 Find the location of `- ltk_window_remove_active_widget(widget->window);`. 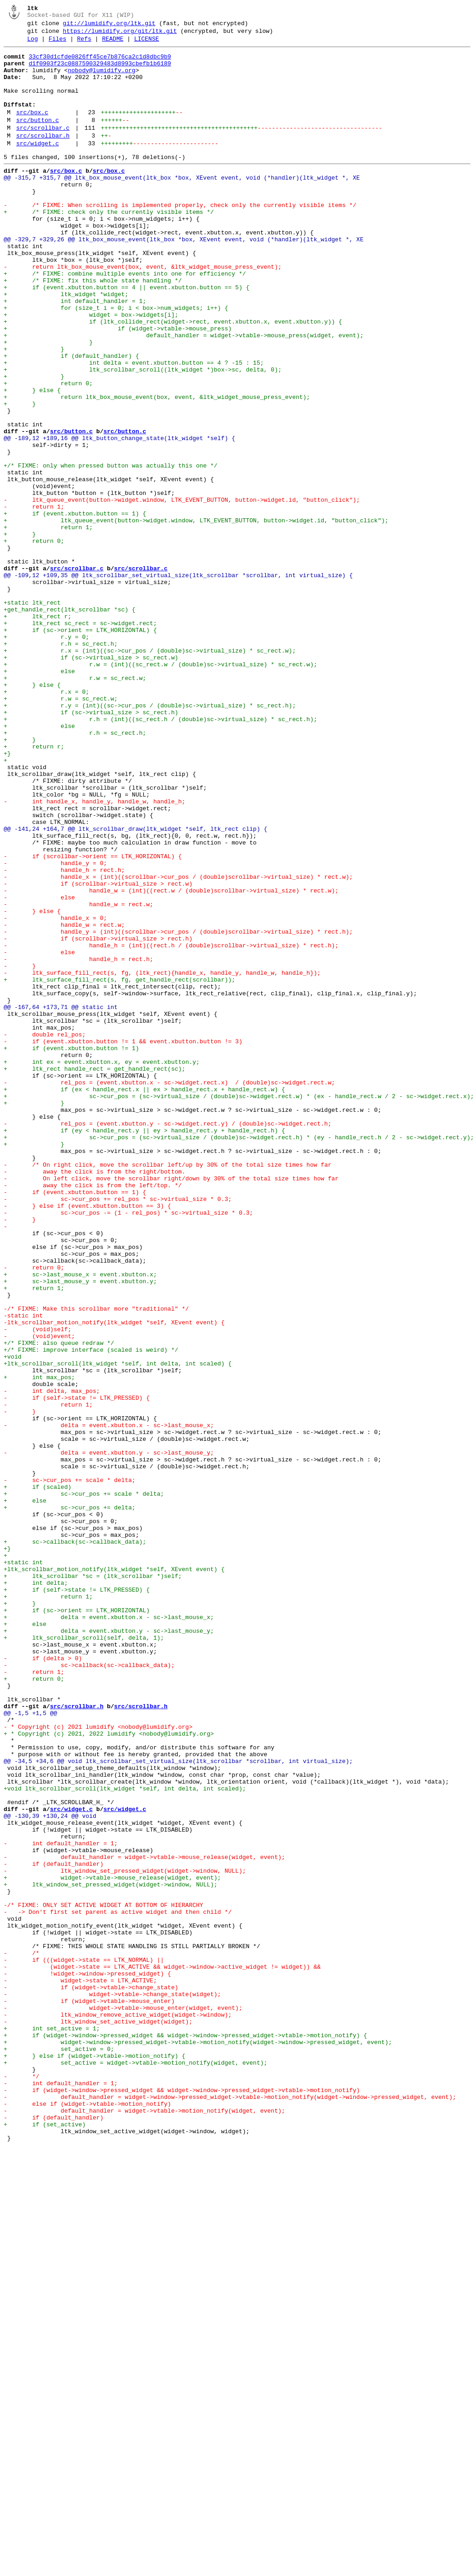

- ltk_window_remove_active_widget(widget->window); is located at coordinates (118, 2410).